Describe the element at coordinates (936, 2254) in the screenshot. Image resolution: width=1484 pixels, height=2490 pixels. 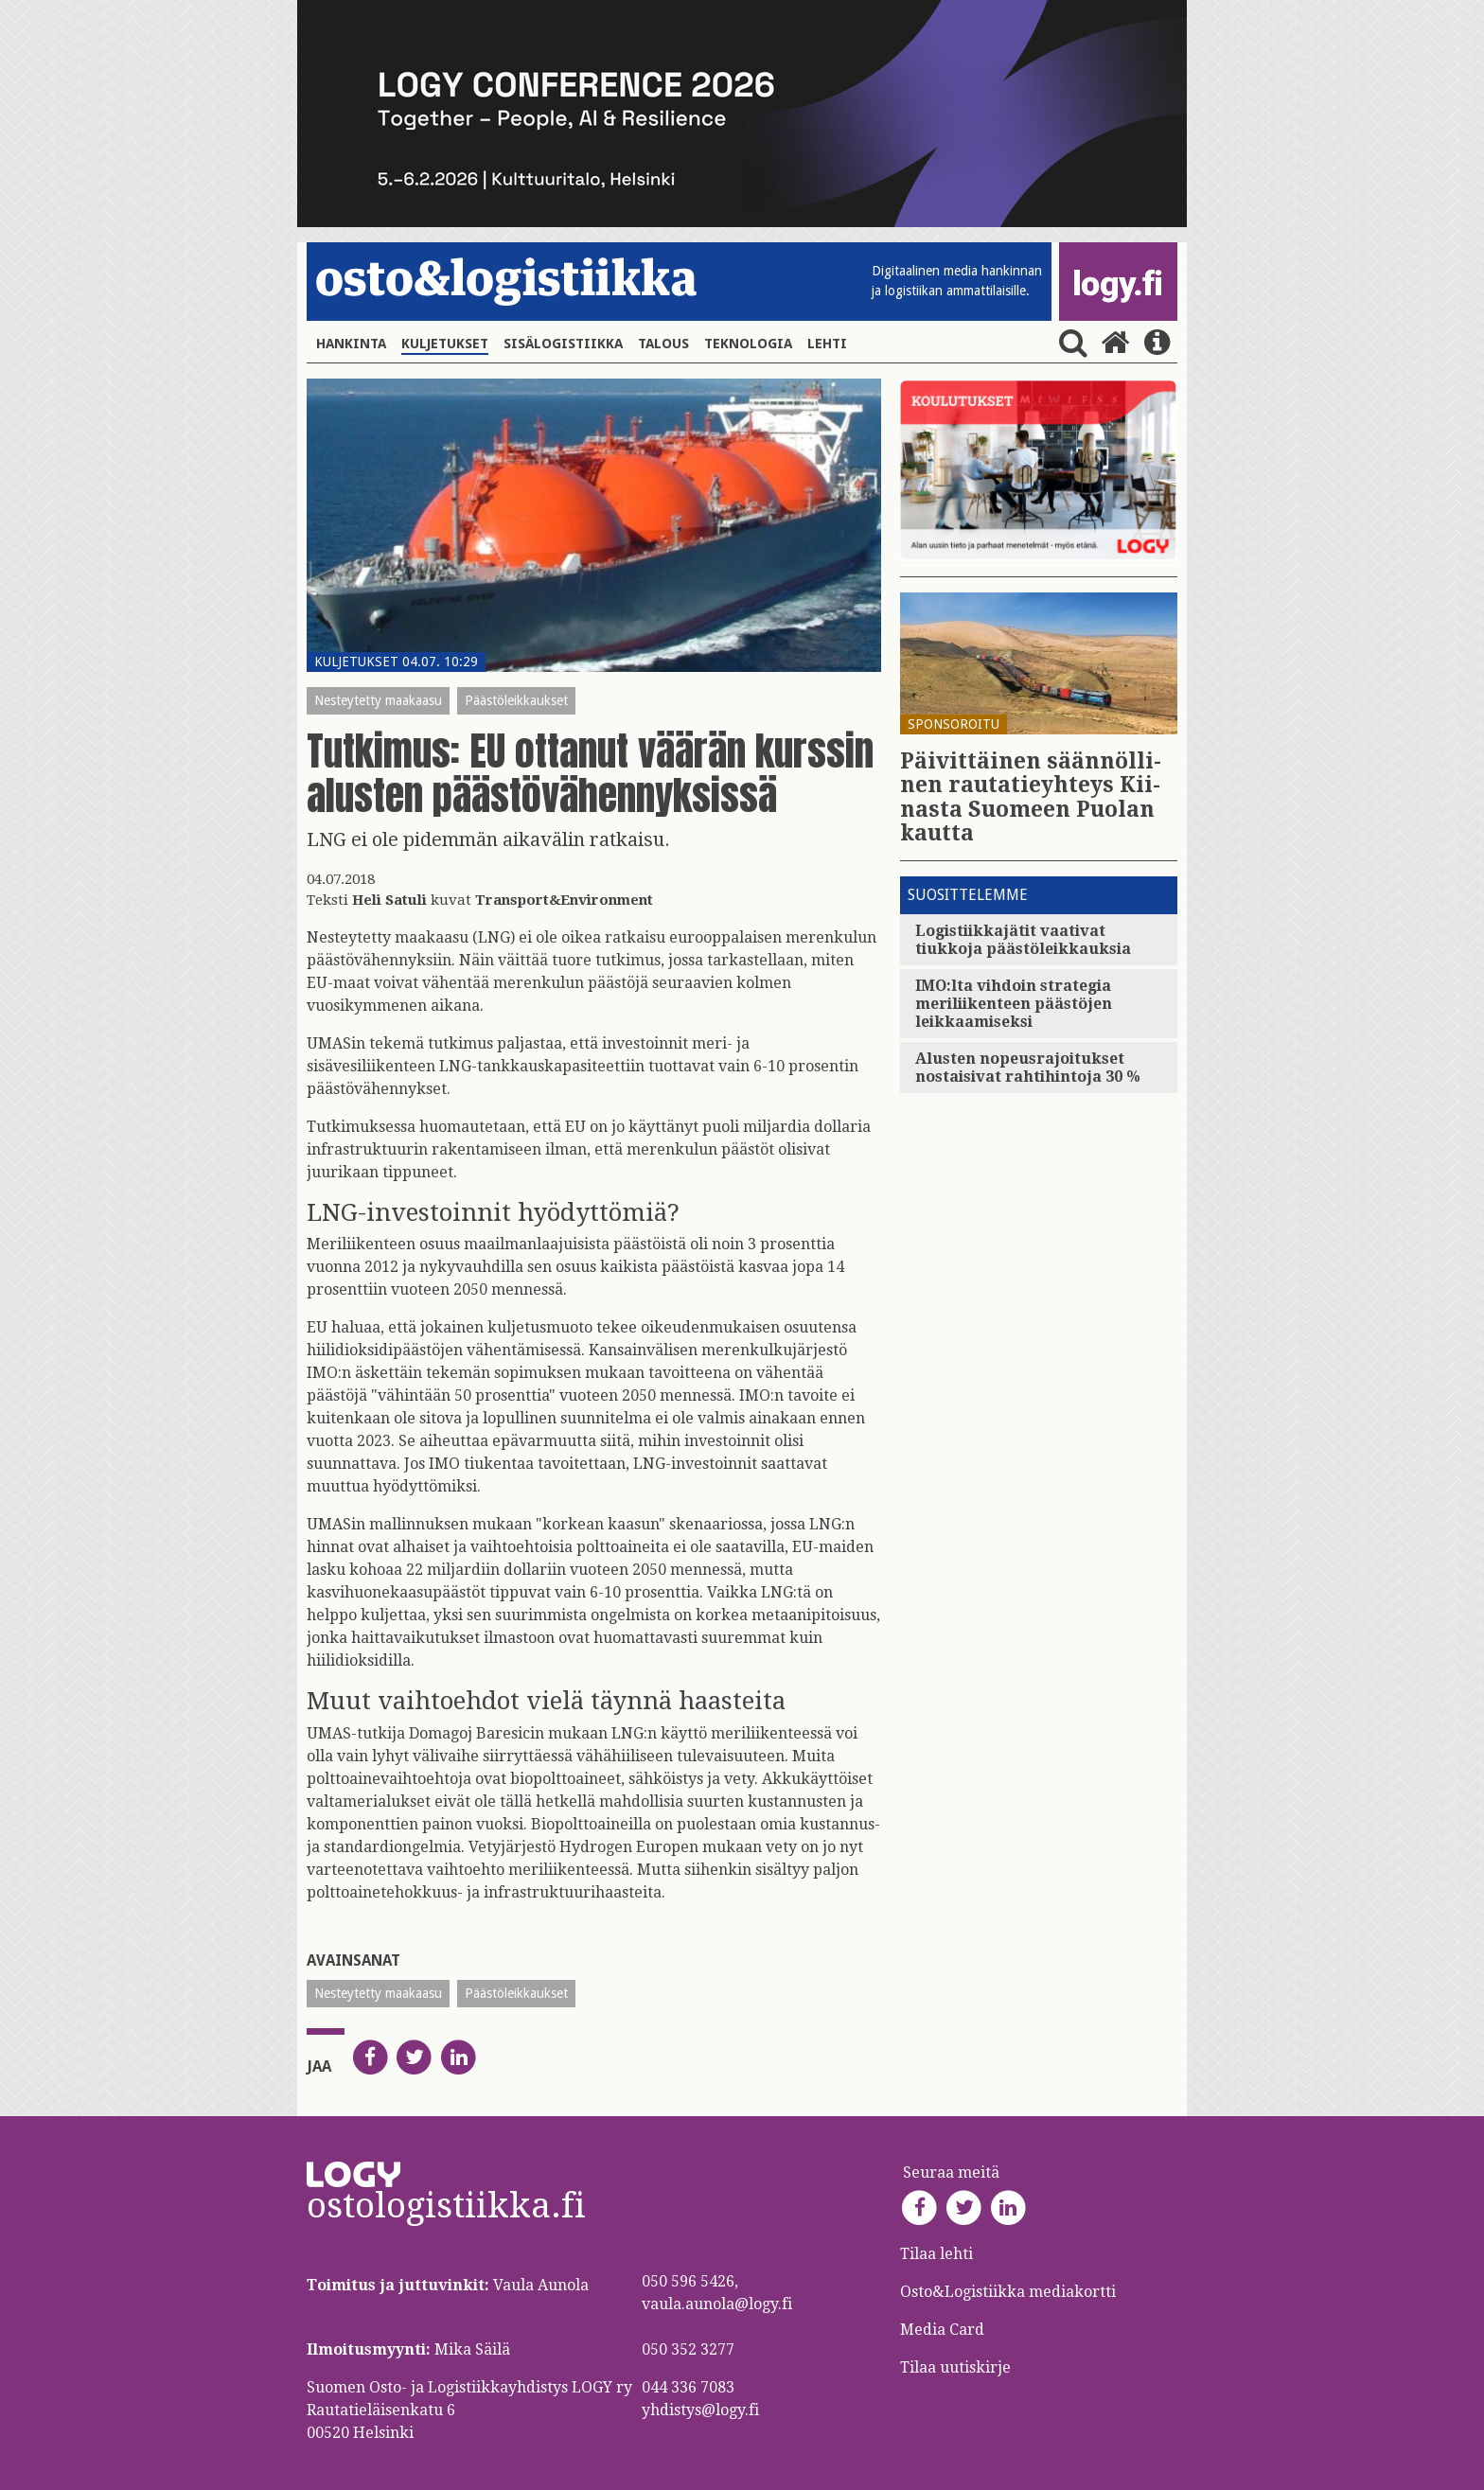
I see `Tilaa lehti` at that location.